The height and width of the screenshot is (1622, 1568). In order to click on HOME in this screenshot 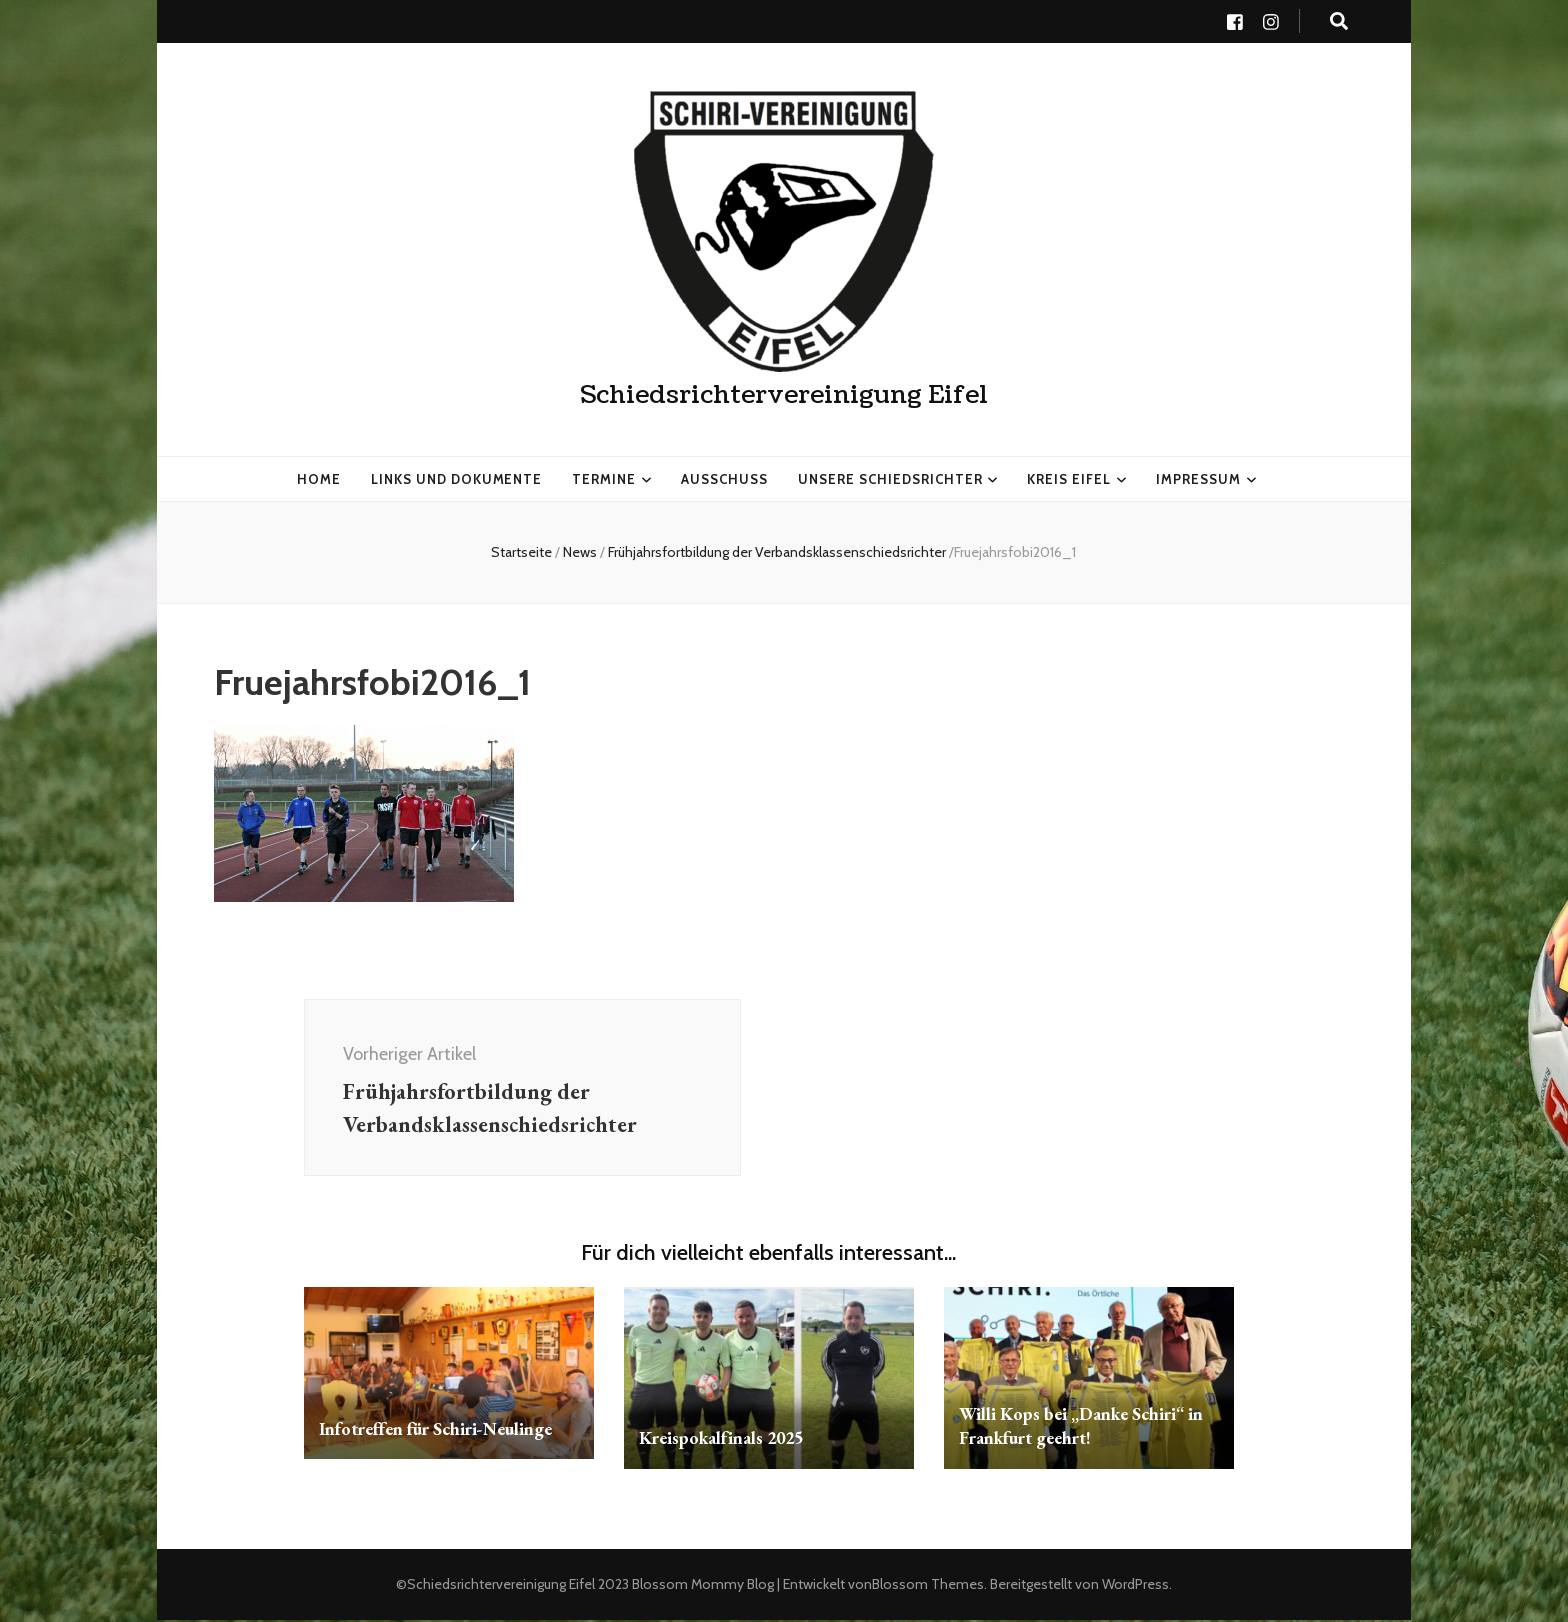, I will do `click(319, 478)`.